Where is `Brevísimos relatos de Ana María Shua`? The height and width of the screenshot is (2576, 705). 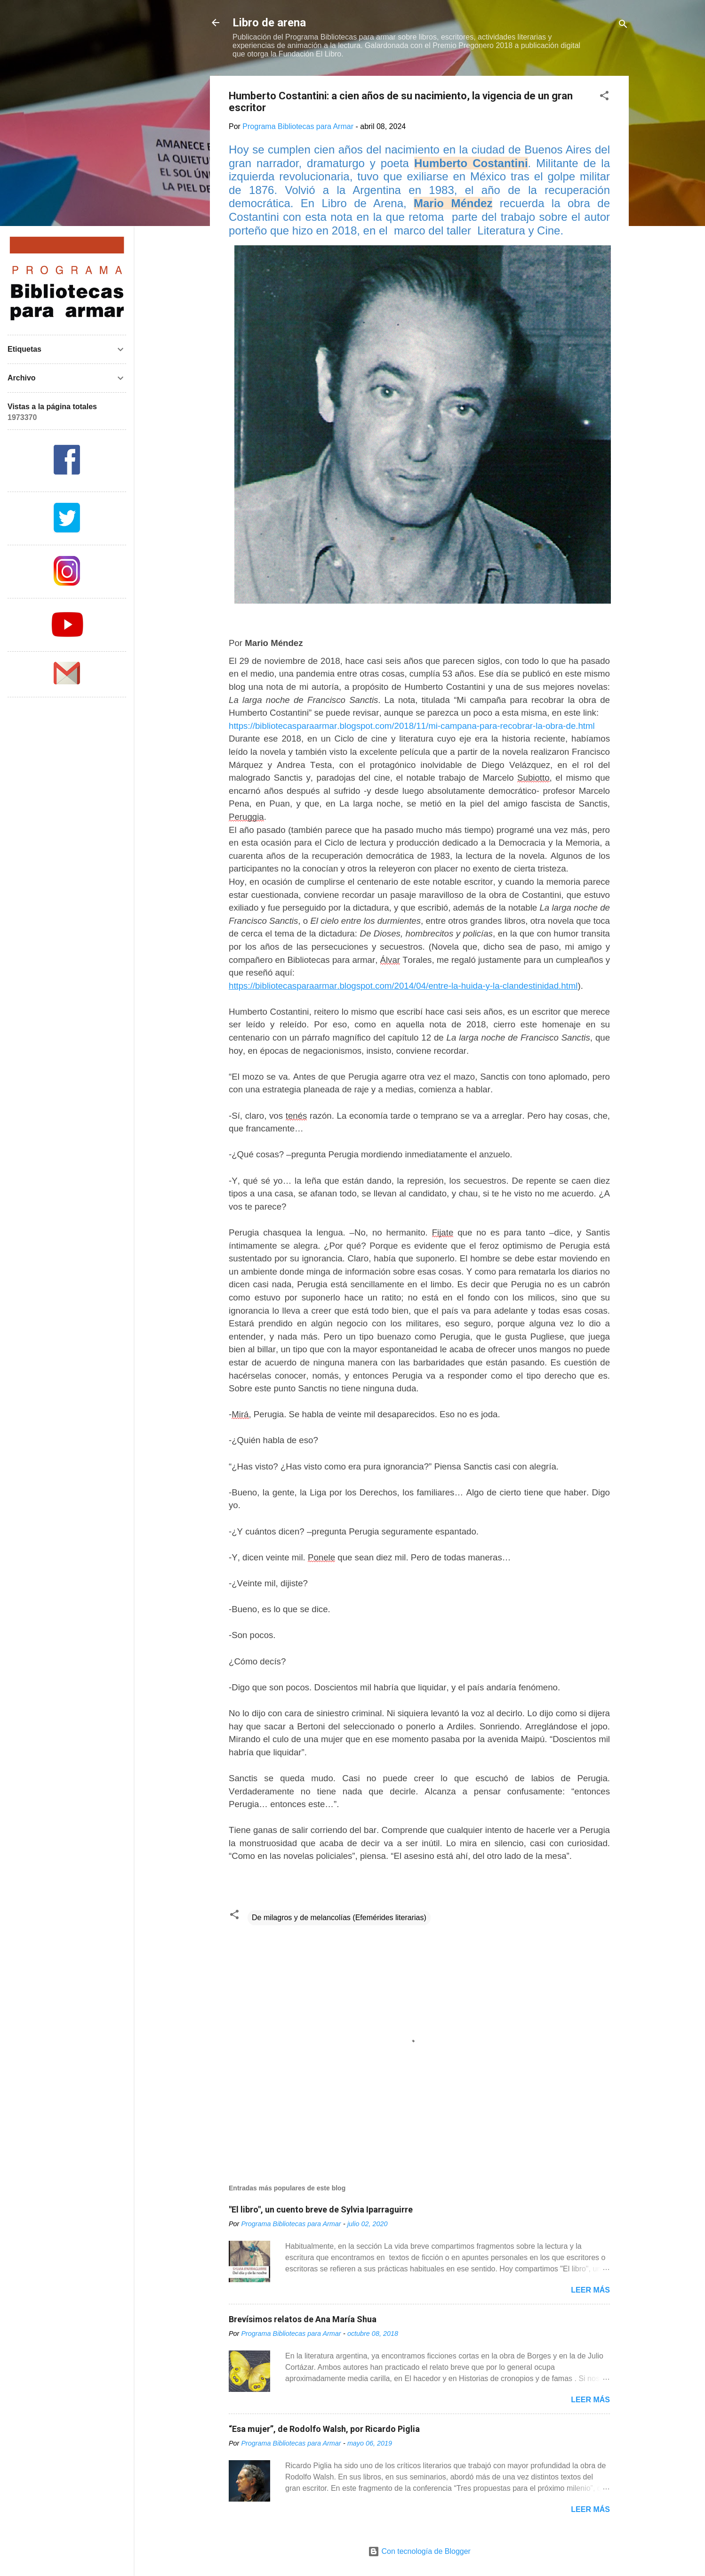 Brevísimos relatos de Ana María Shua is located at coordinates (303, 2319).